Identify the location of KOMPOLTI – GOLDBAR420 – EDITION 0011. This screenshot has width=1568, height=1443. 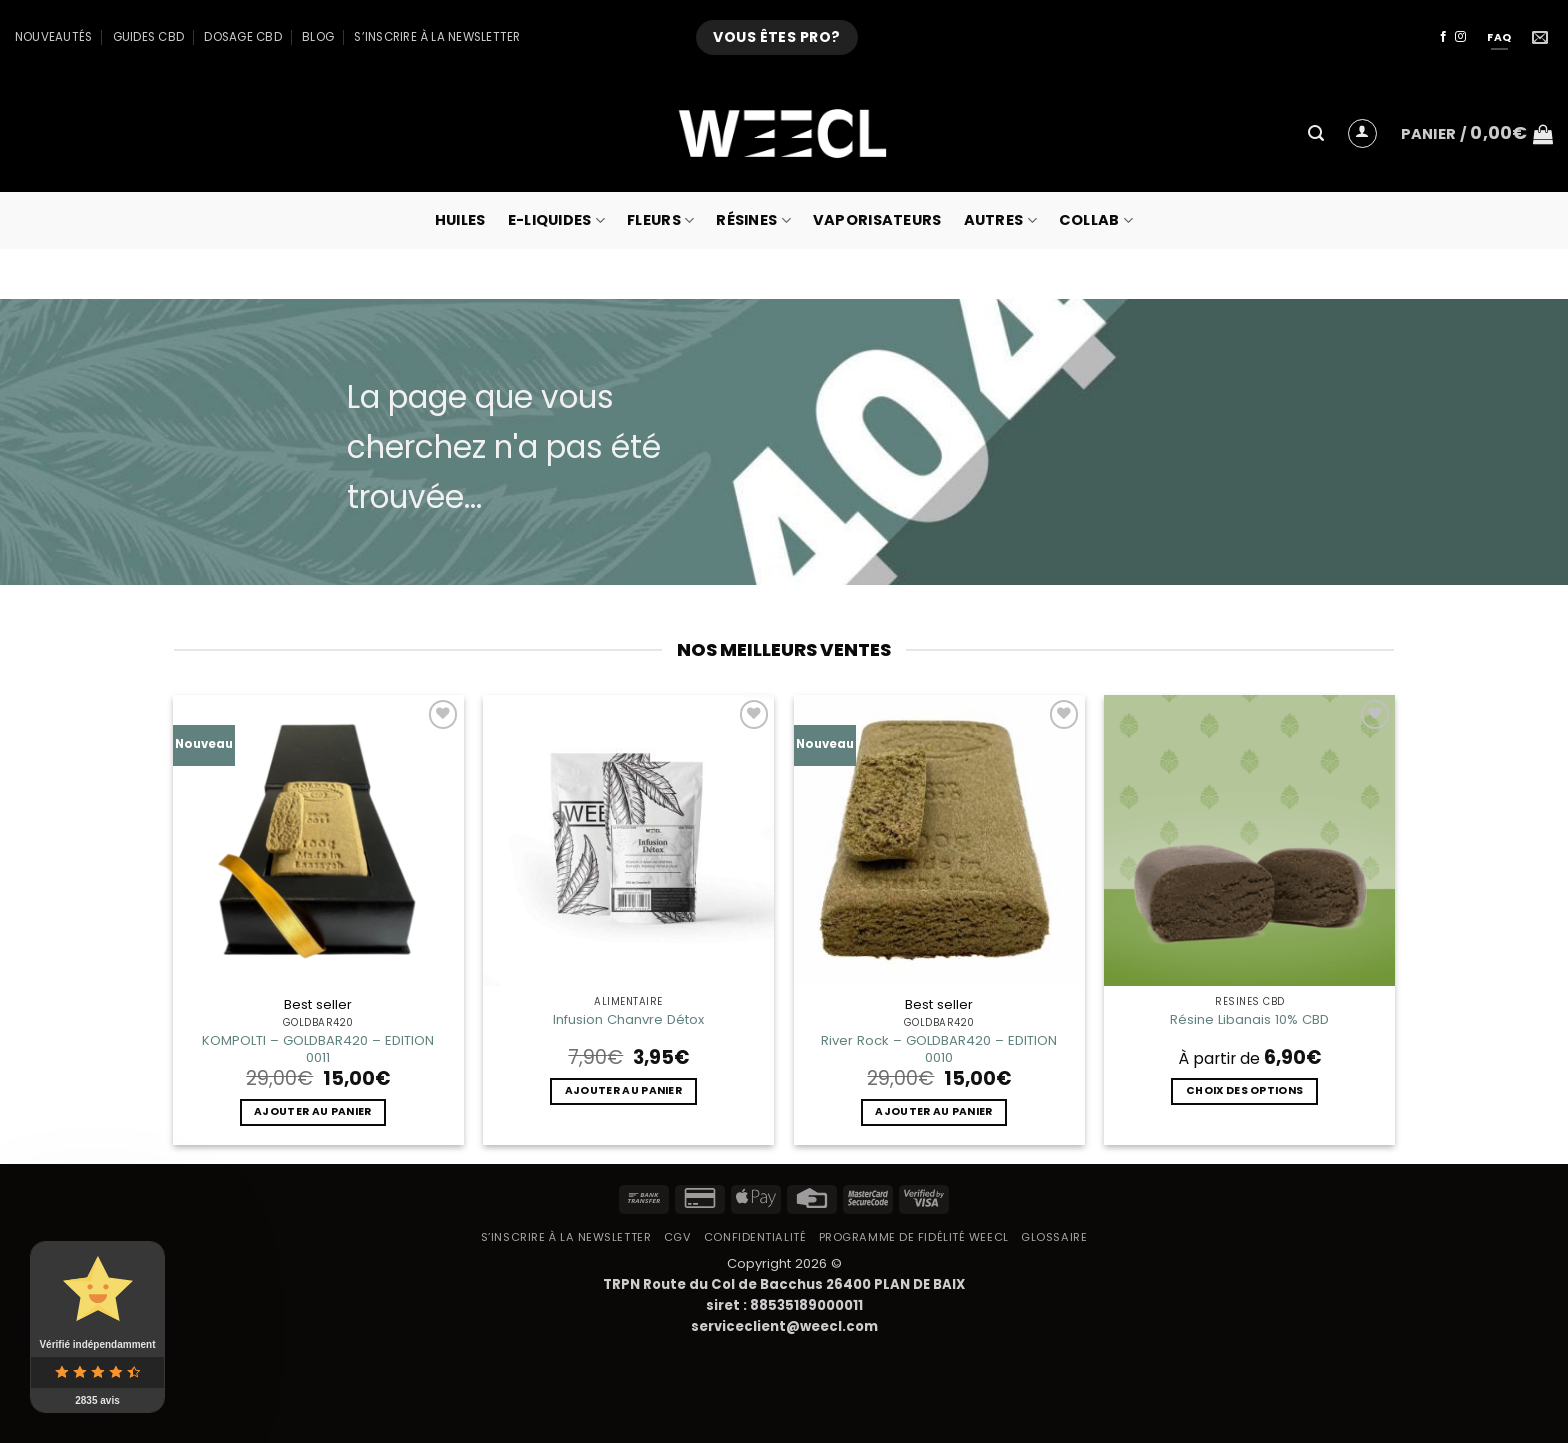
(318, 1049).